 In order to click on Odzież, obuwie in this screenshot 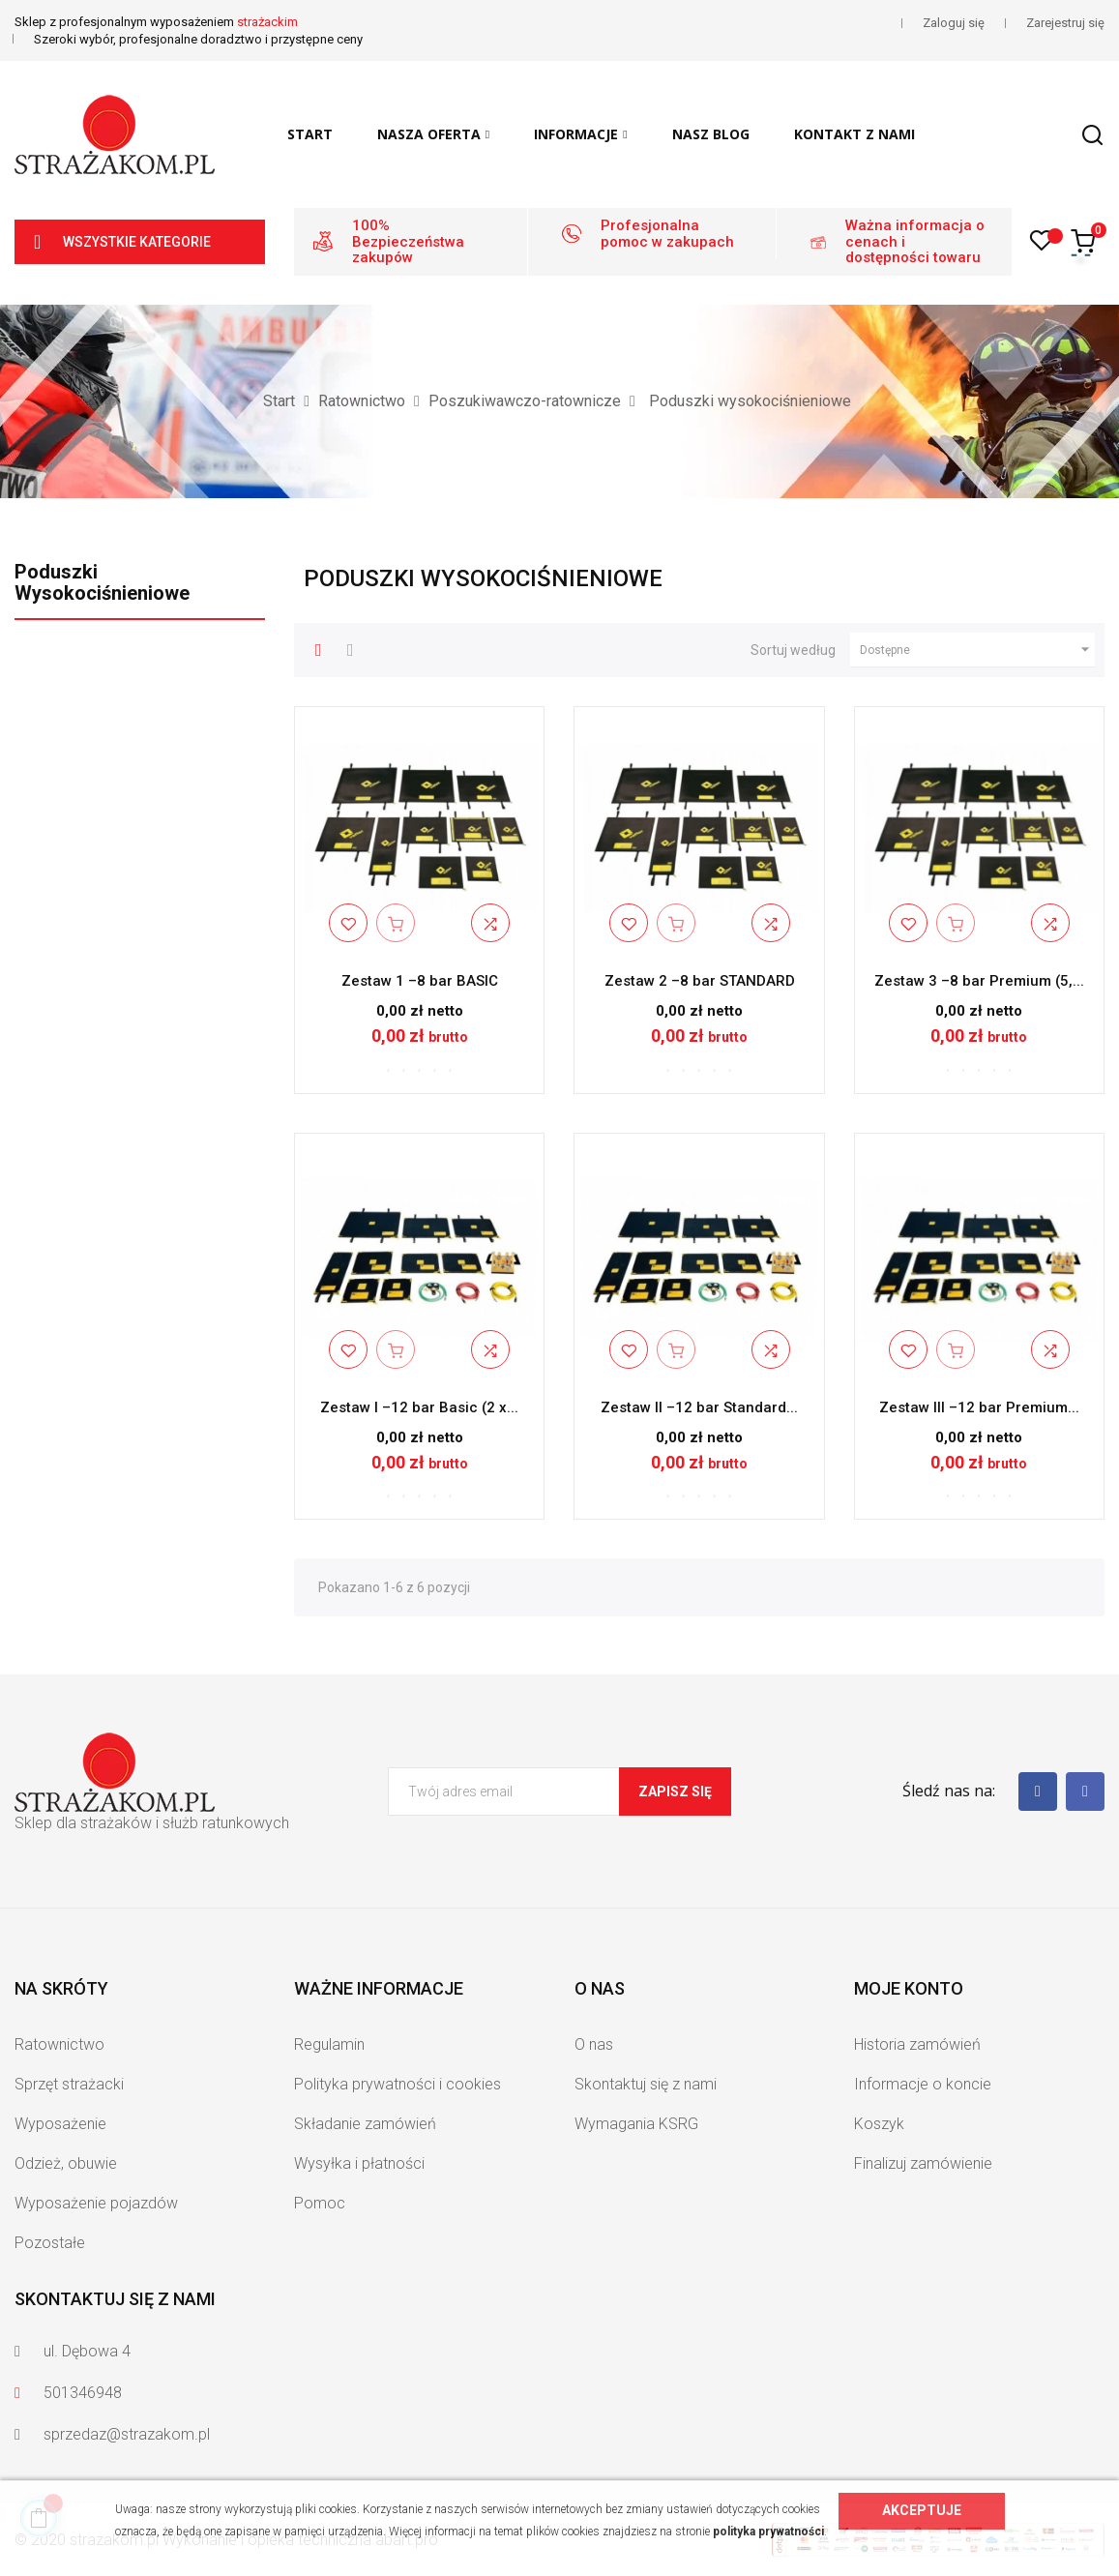, I will do `click(66, 2163)`.